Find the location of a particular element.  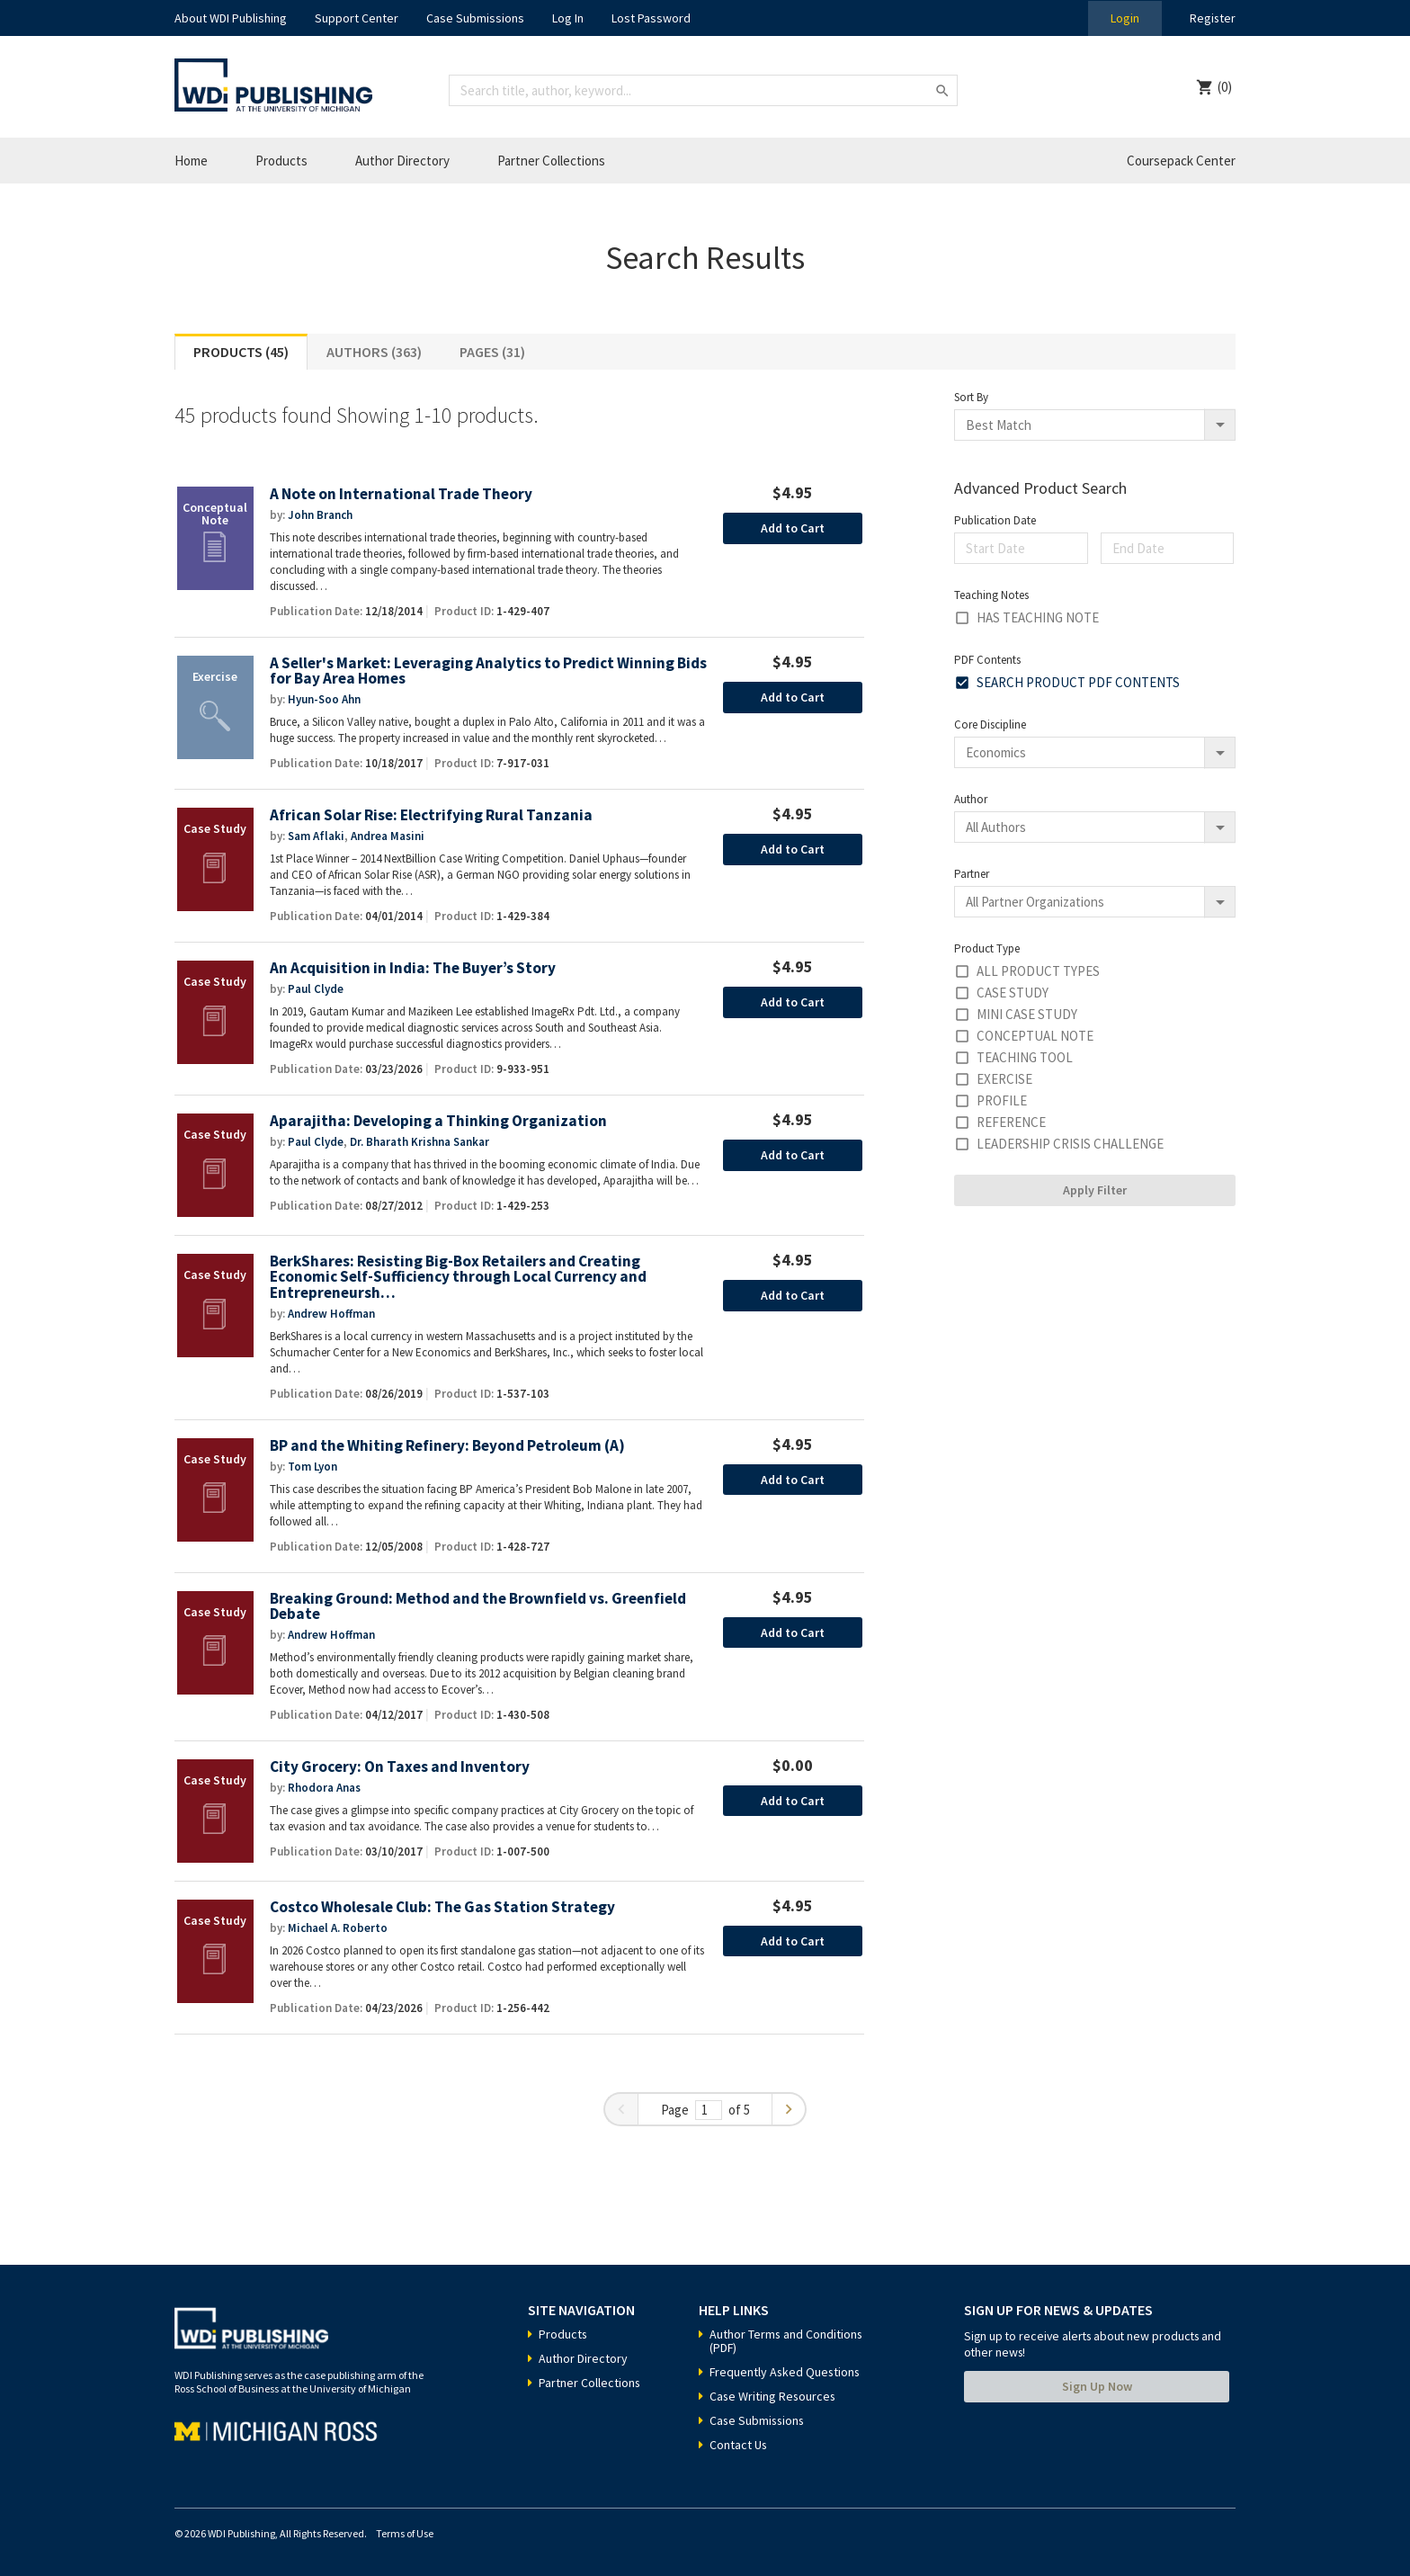

All Product Types is located at coordinates (1038, 970).